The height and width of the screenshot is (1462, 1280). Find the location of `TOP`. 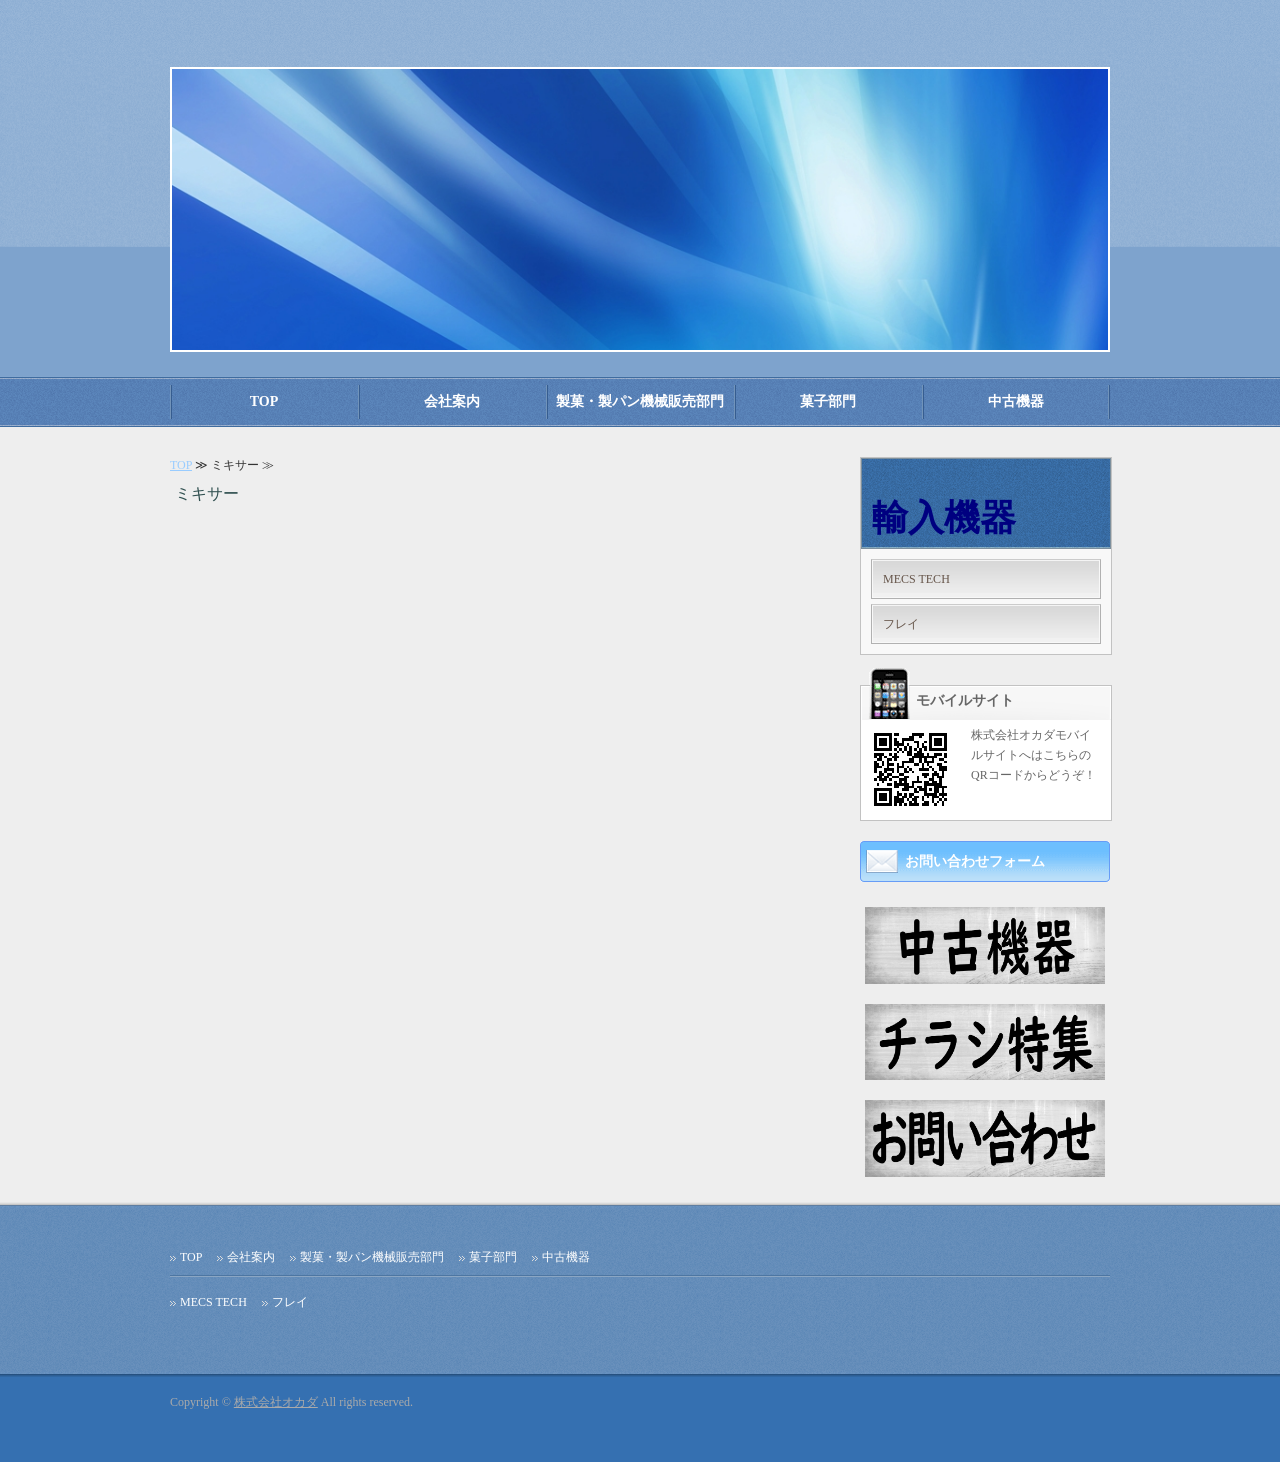

TOP is located at coordinates (264, 401).